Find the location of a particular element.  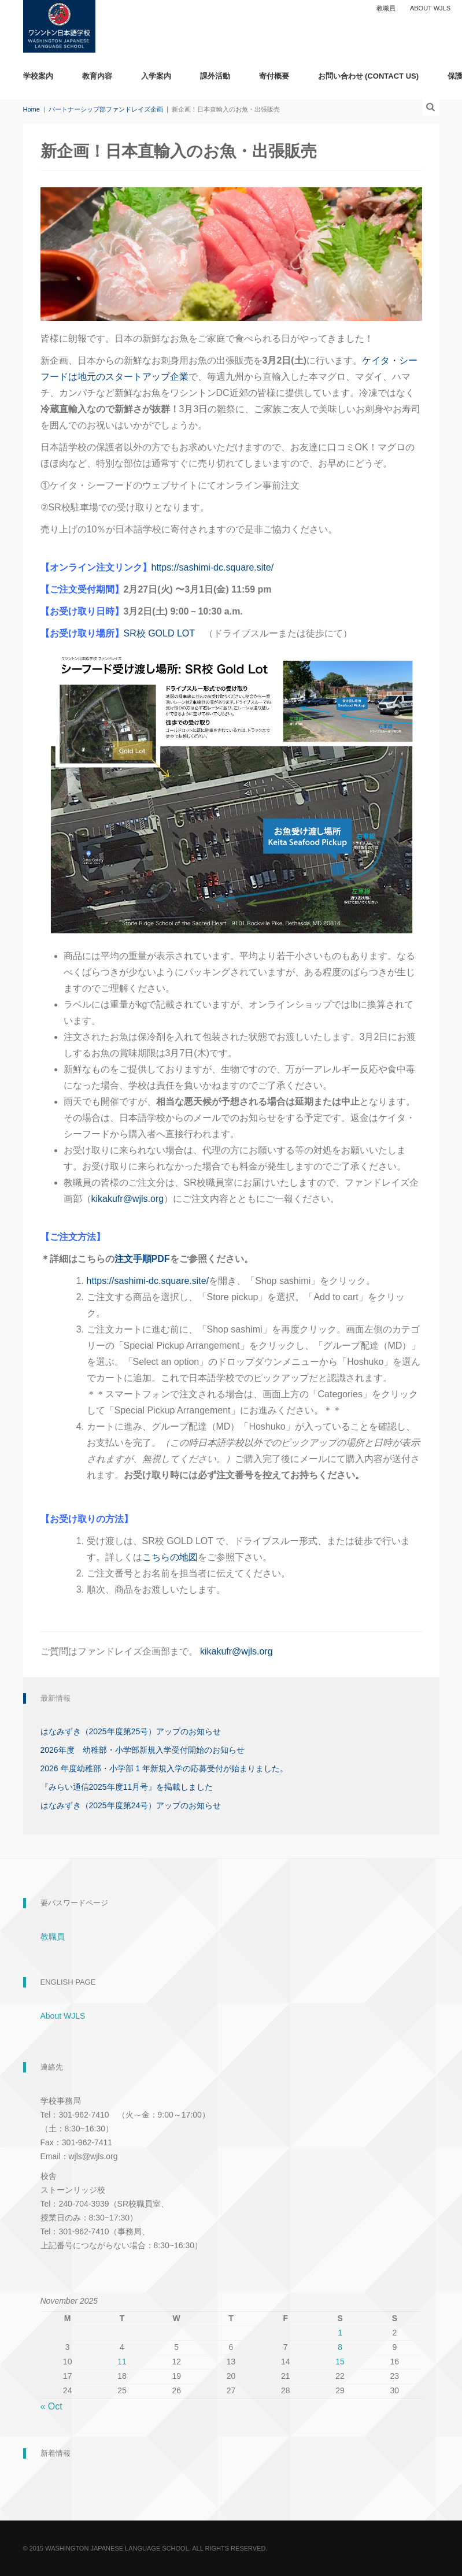

8 [Posts published on November 8, 2025] is located at coordinates (340, 2347).